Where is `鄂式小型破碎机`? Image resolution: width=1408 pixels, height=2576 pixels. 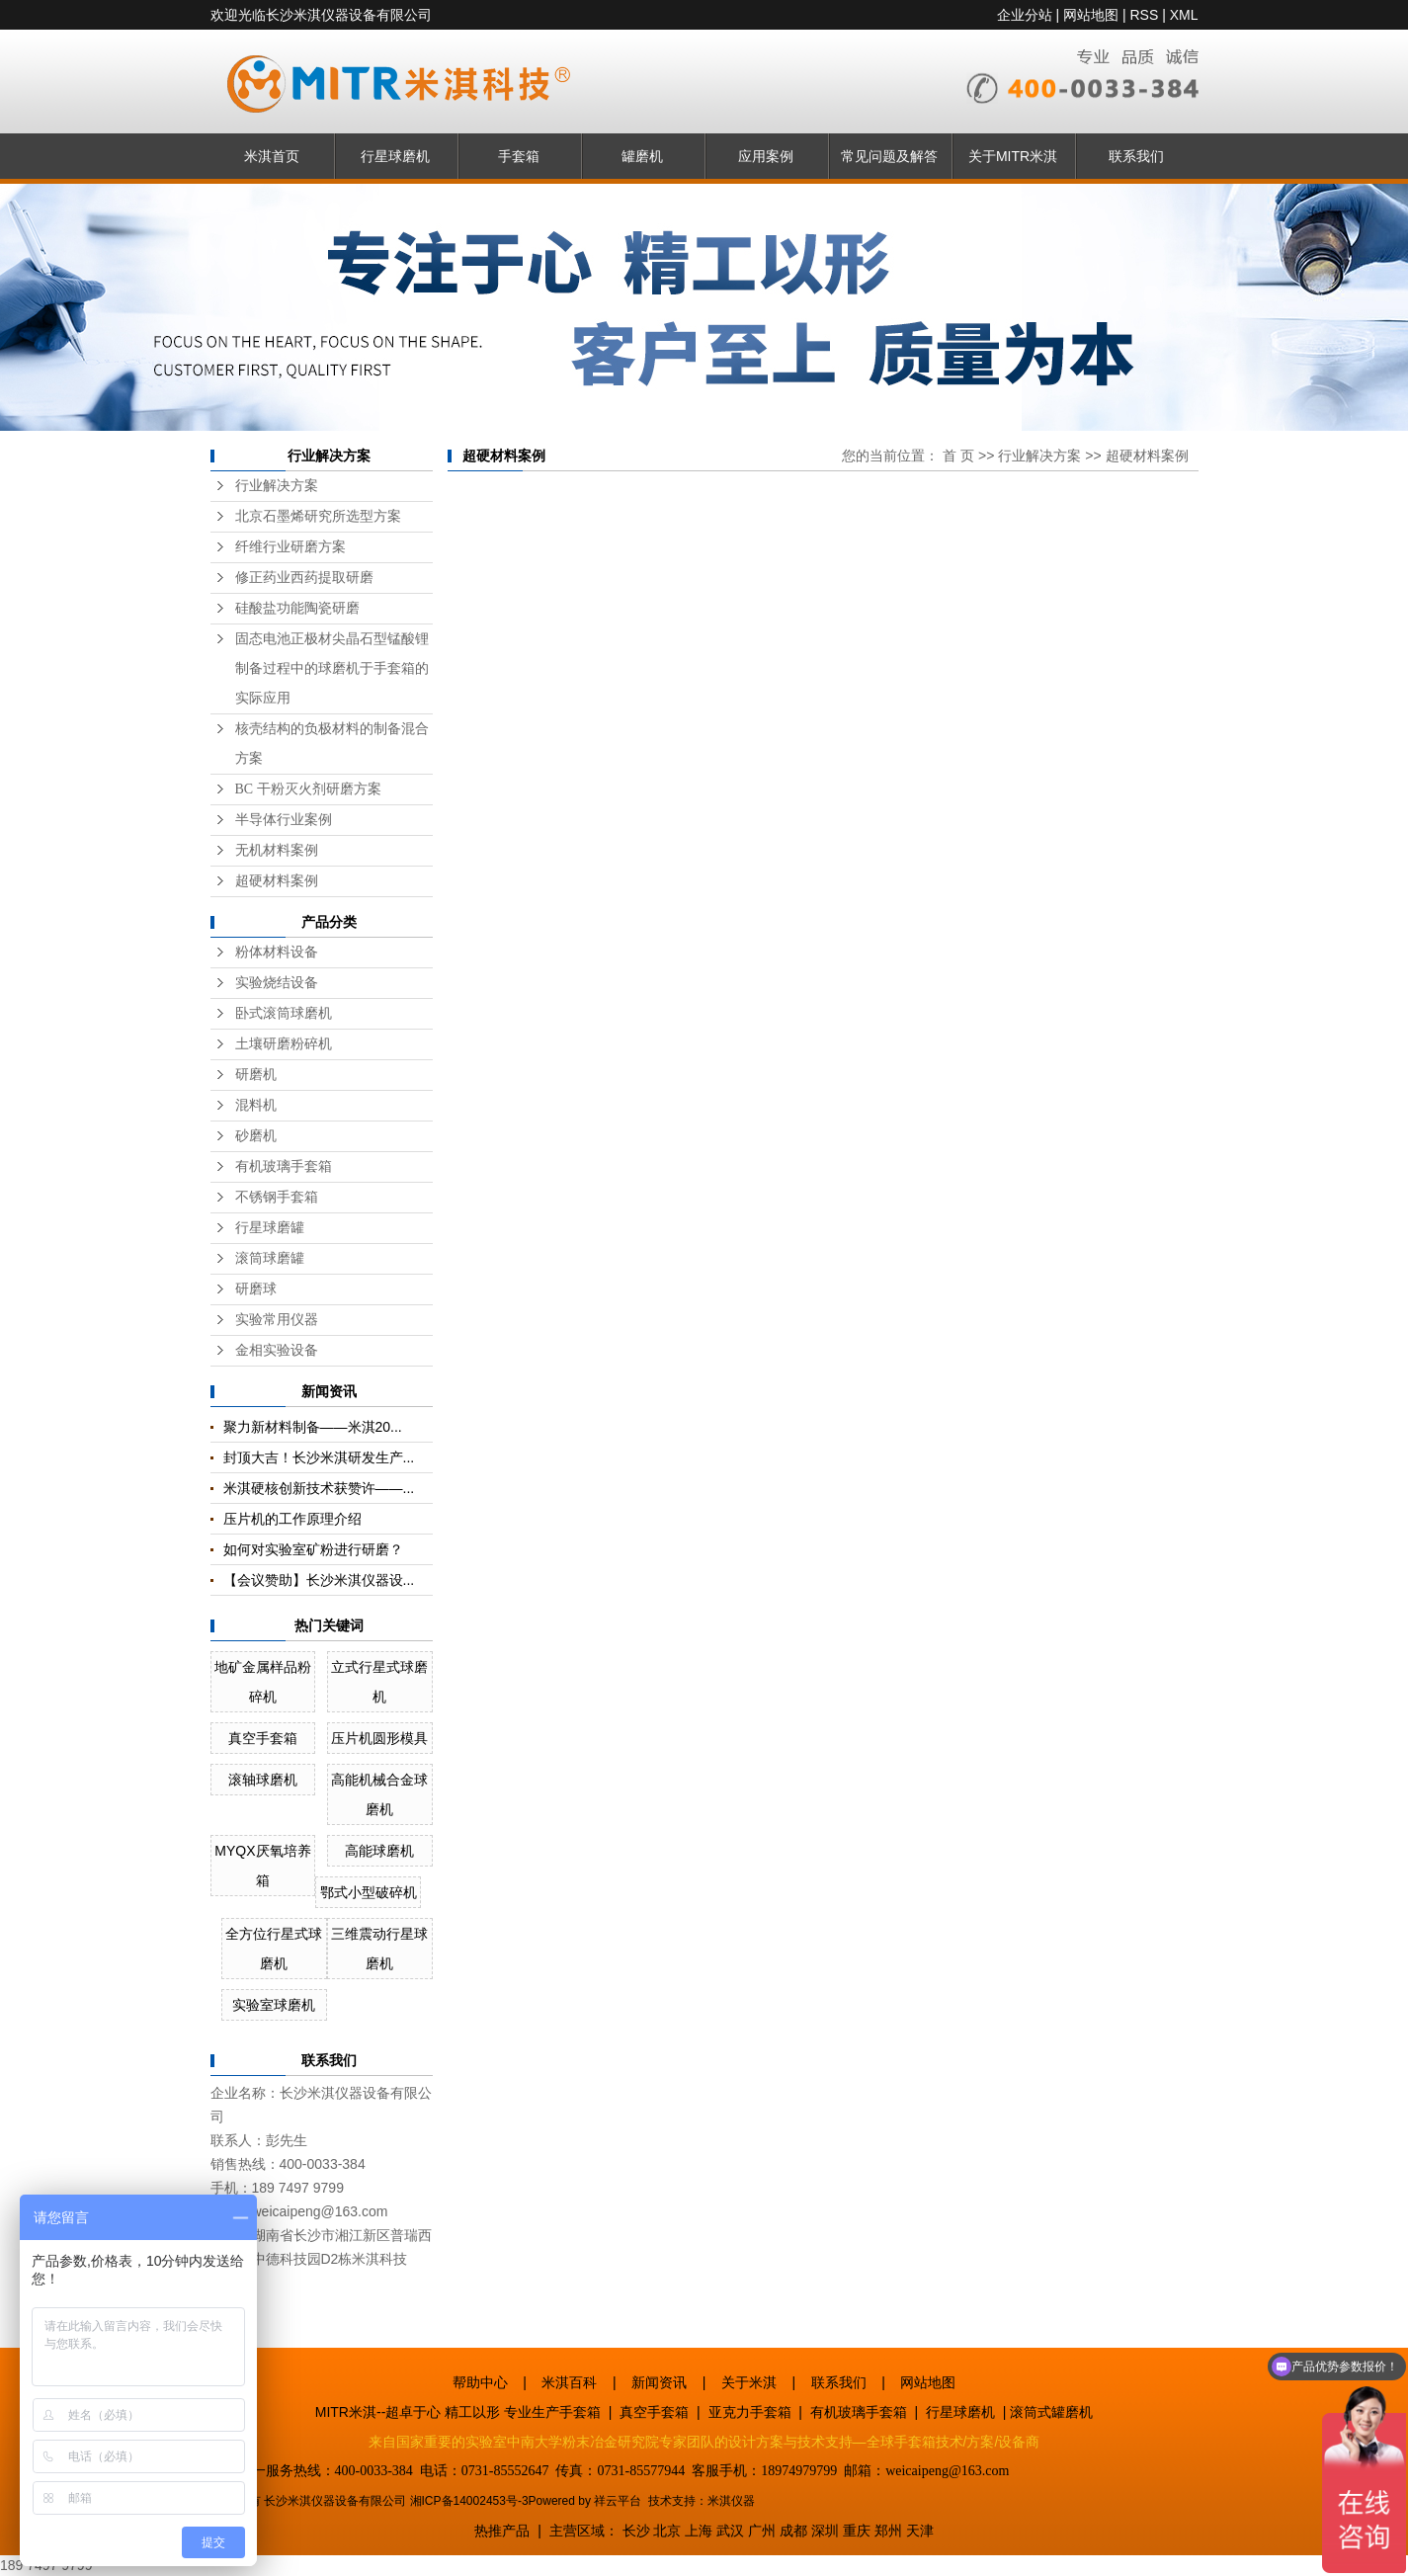
鄂式小型破碎机 is located at coordinates (368, 1892).